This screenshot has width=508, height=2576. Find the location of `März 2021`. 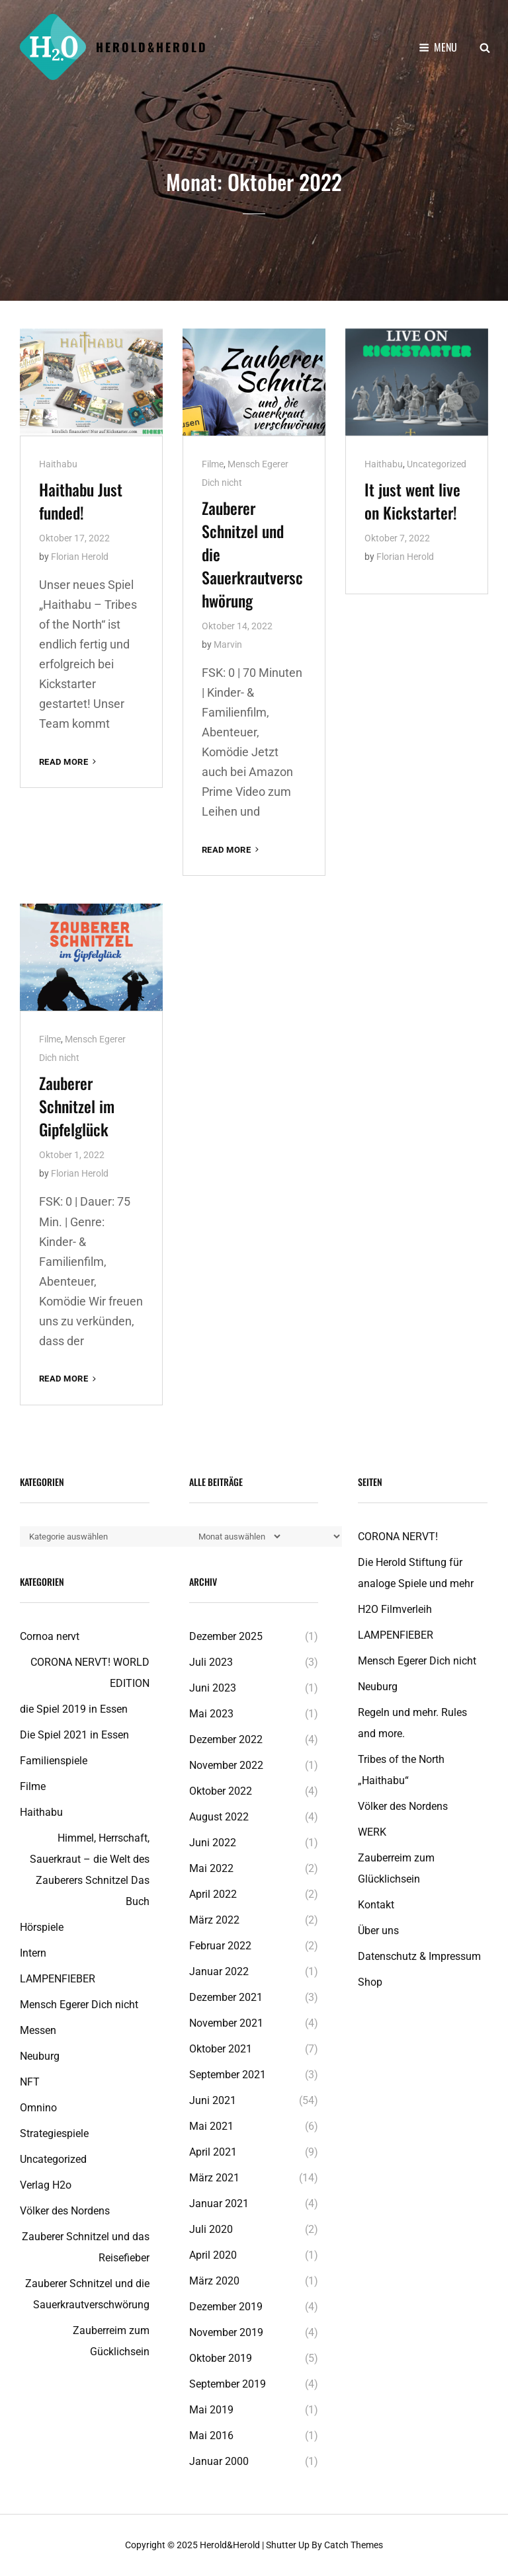

März 2021 is located at coordinates (214, 2177).